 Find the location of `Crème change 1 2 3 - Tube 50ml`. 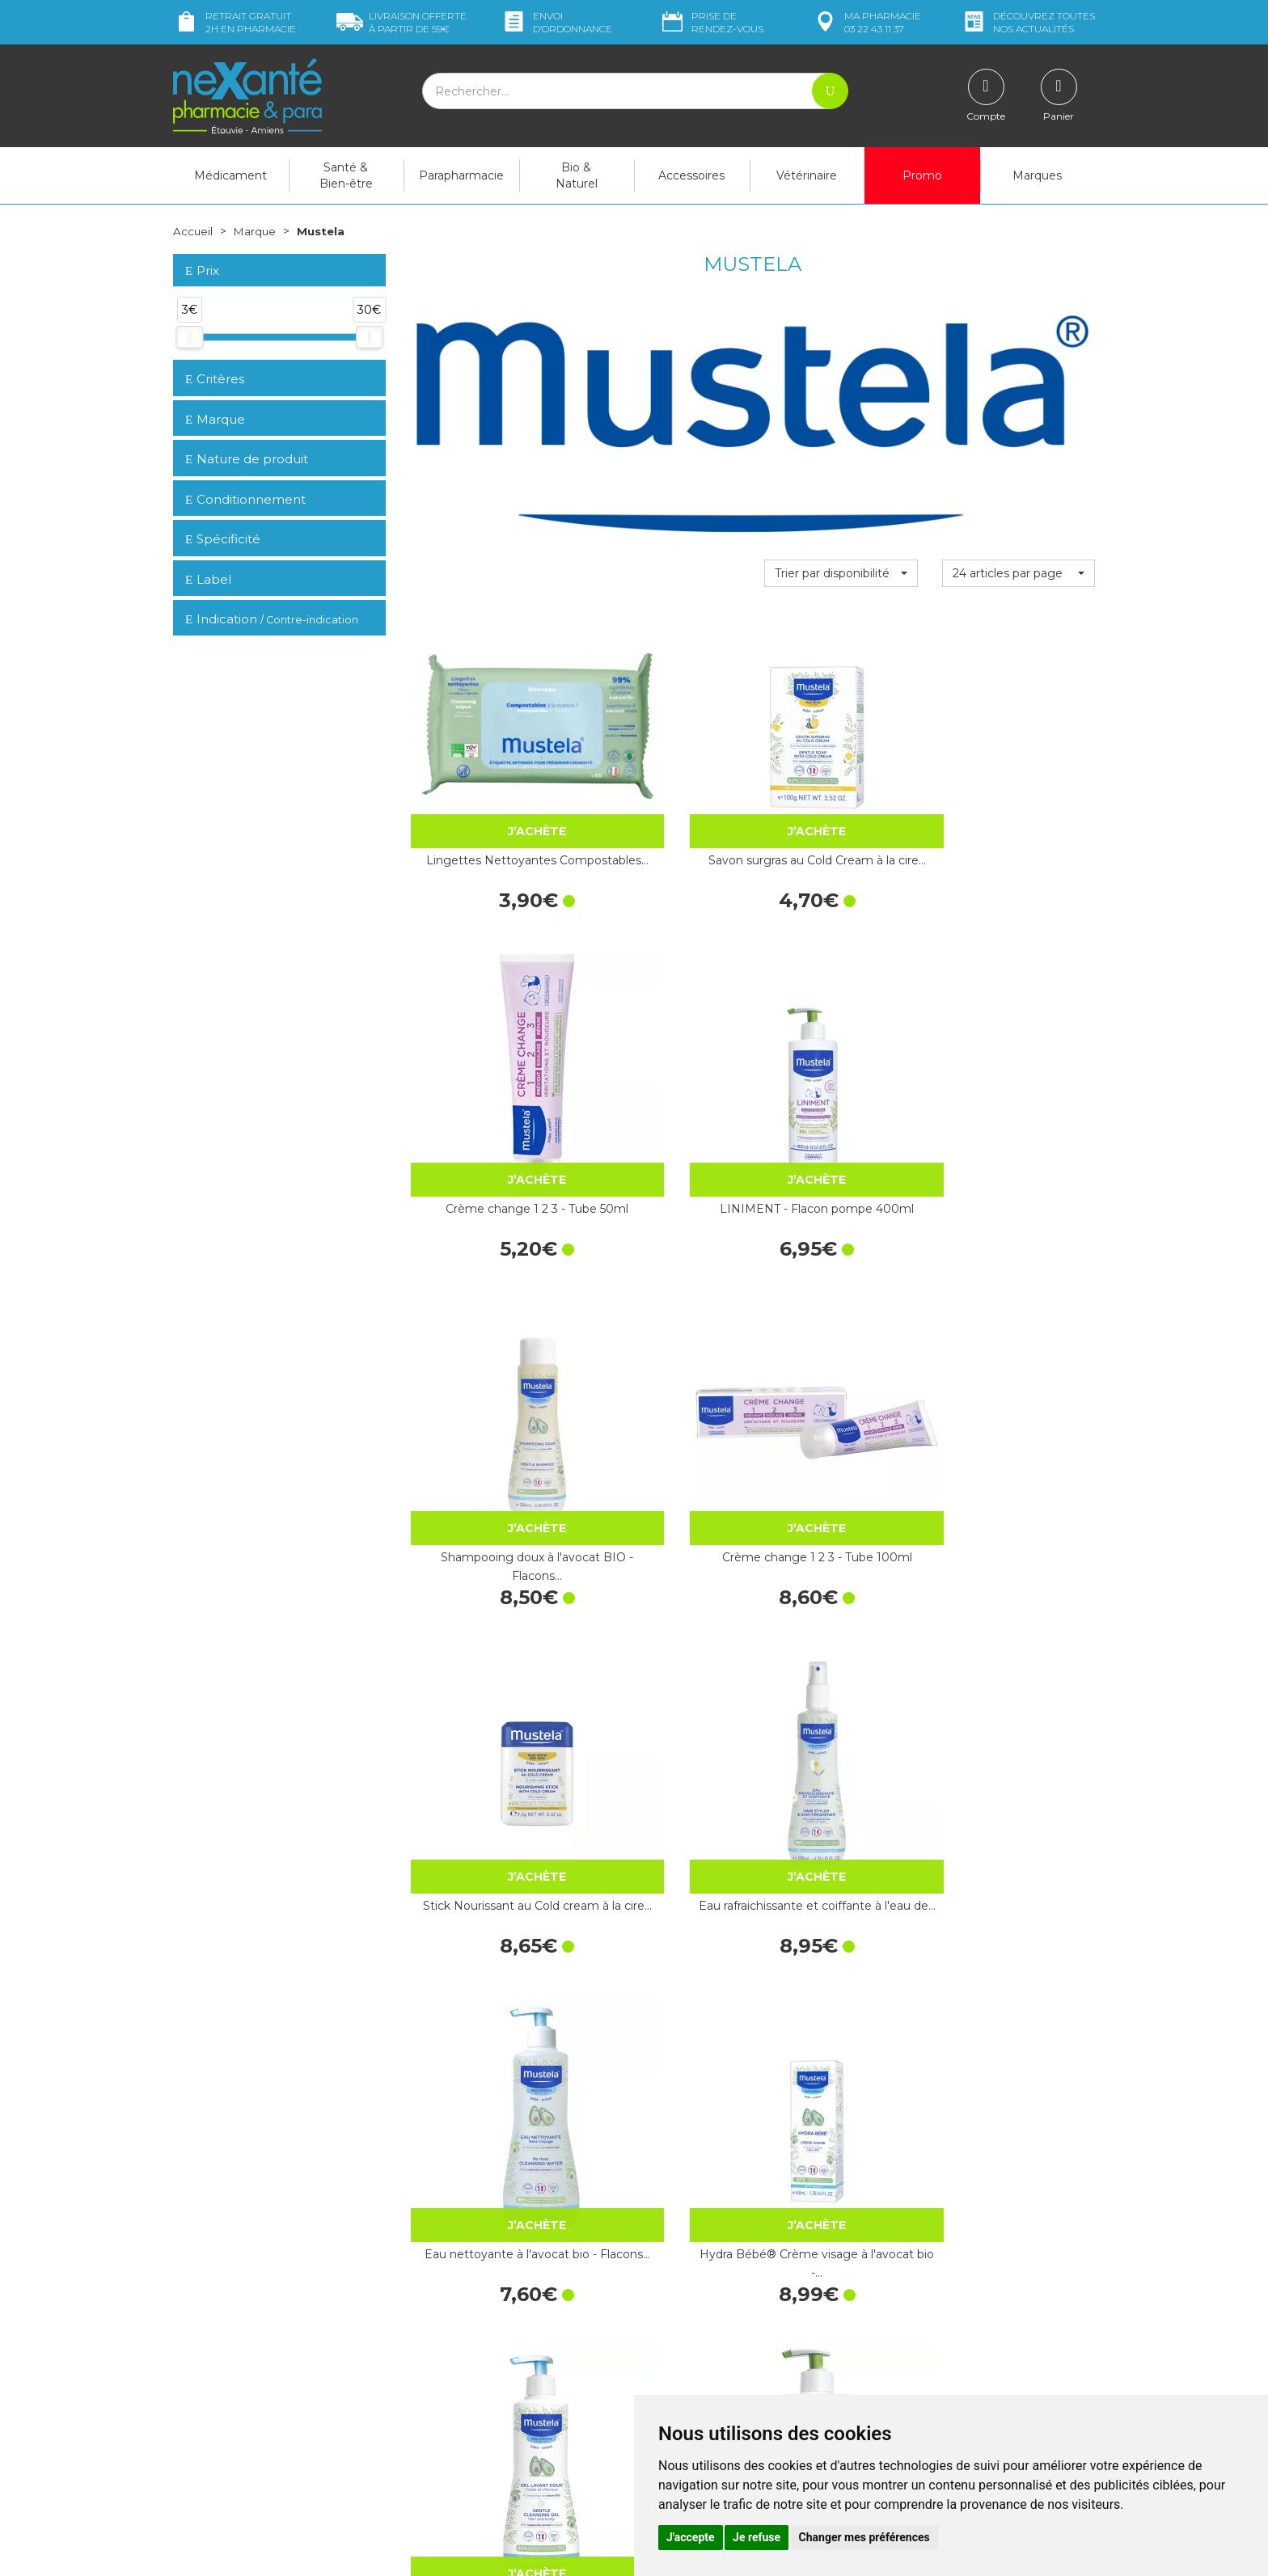

Crème change 1 2 3 - Tube 50ml is located at coordinates (841, 778).